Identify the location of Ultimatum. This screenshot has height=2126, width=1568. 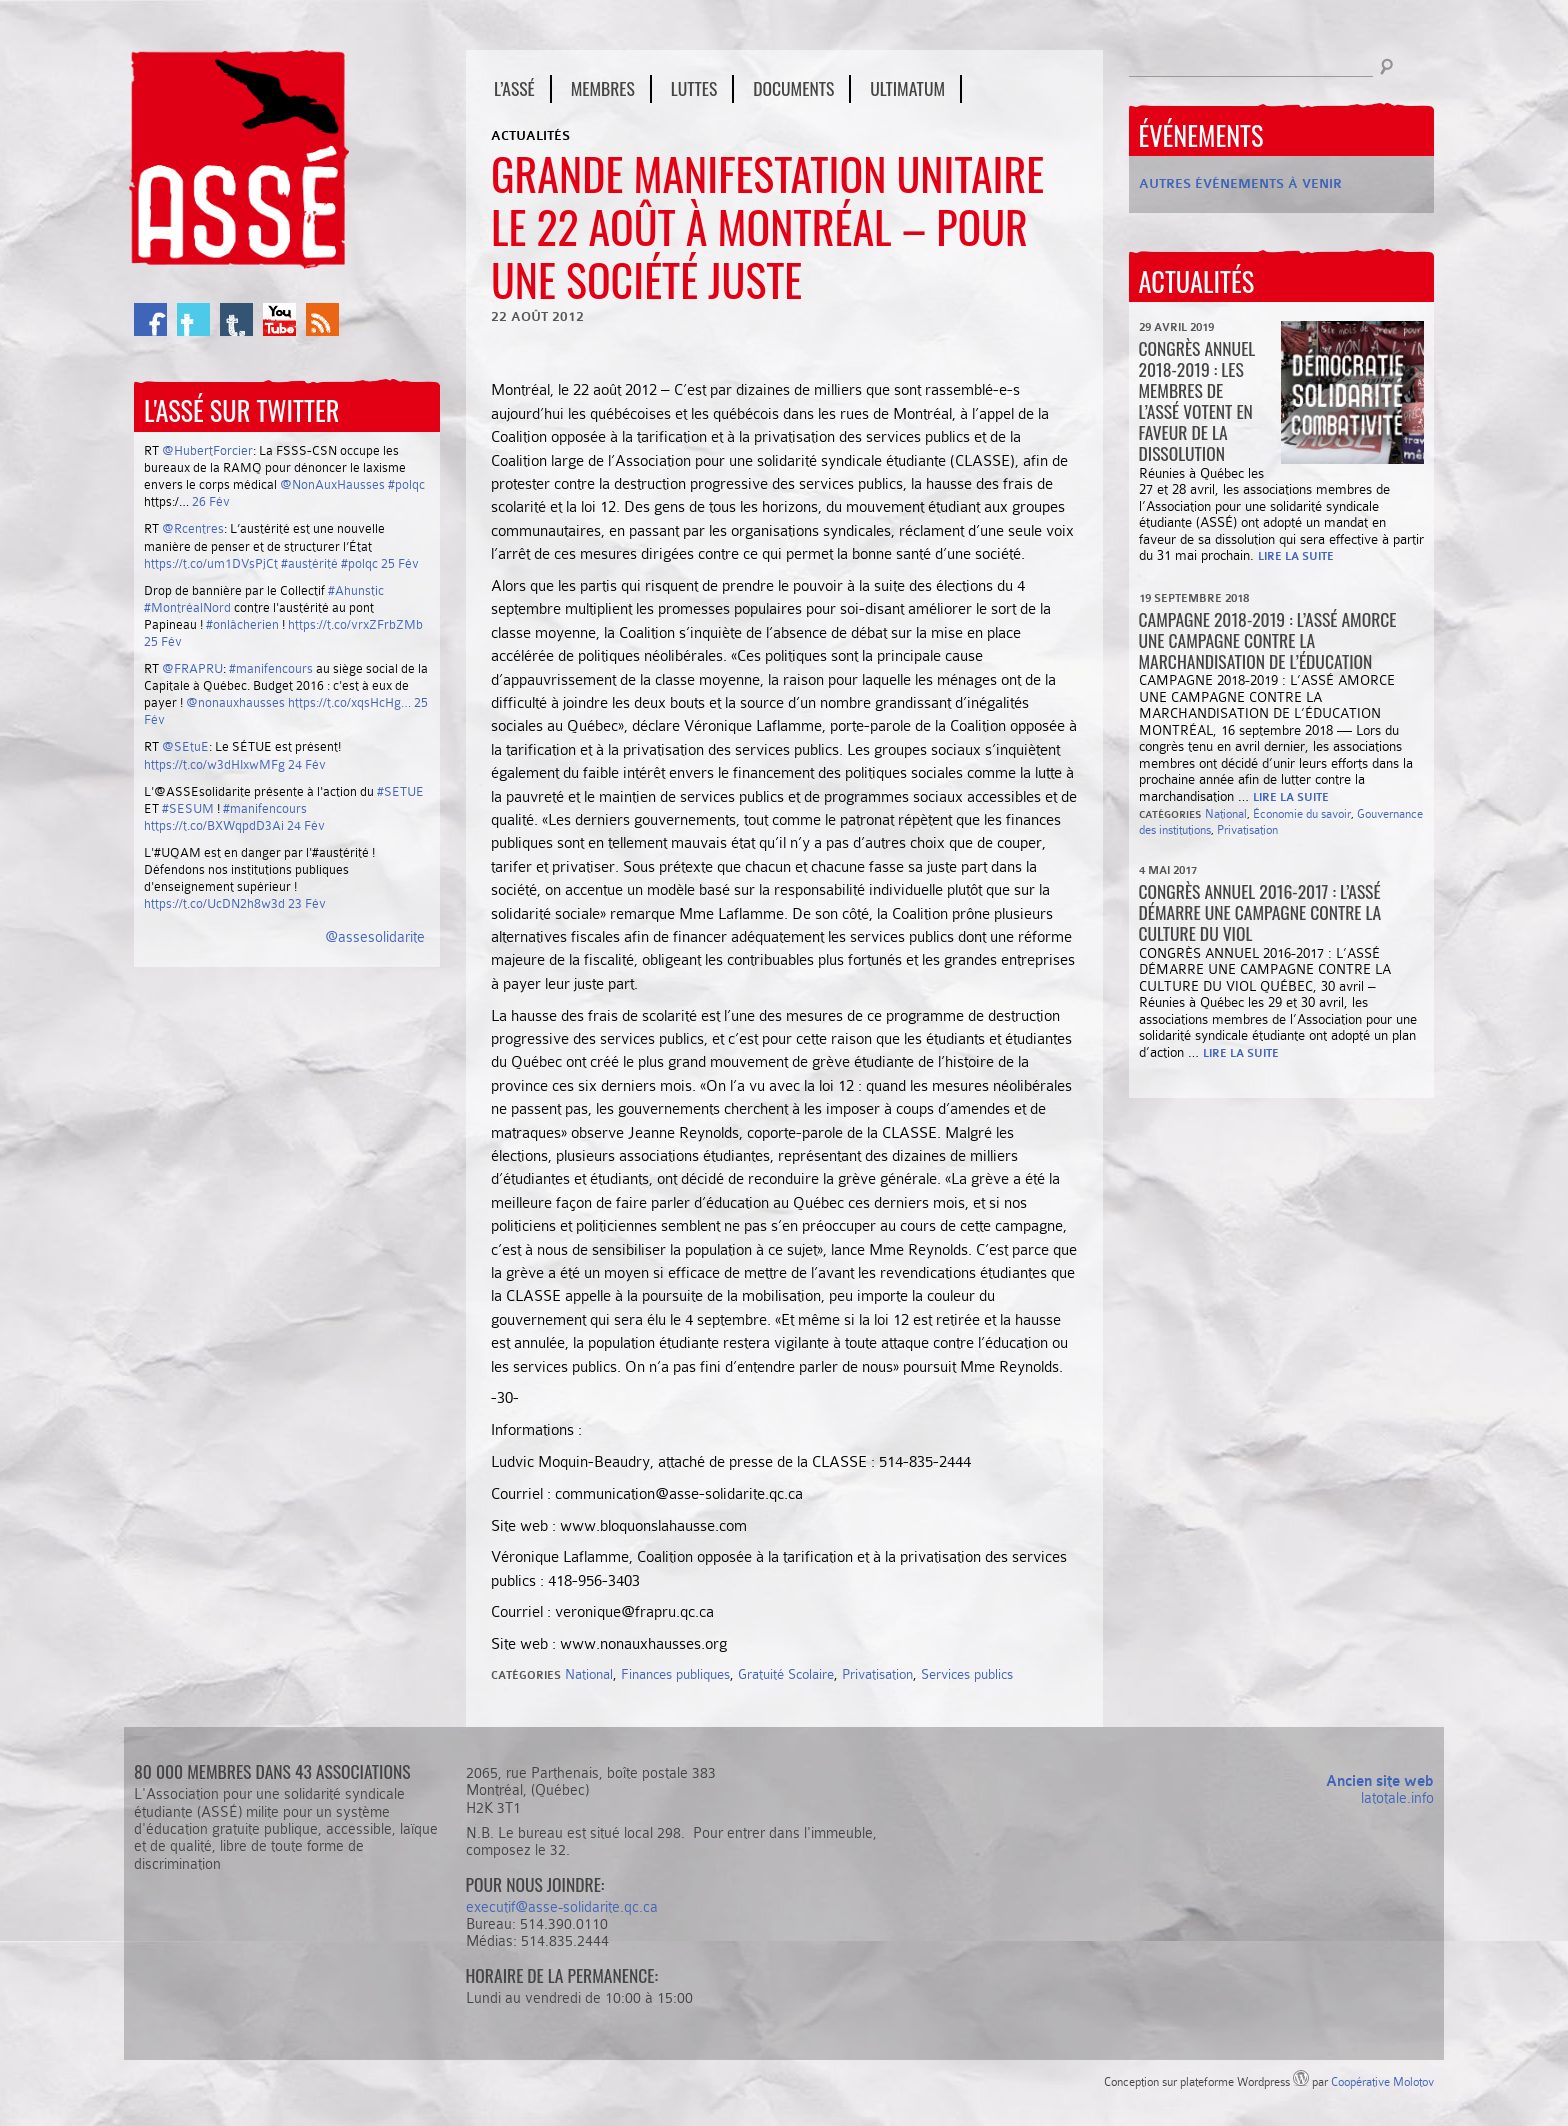
(907, 88).